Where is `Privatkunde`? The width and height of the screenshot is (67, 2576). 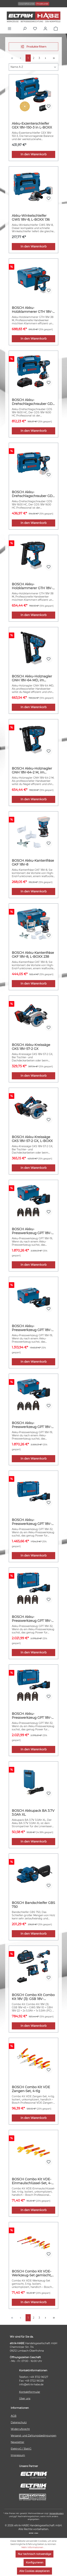
Privatkunde is located at coordinates (42, 3).